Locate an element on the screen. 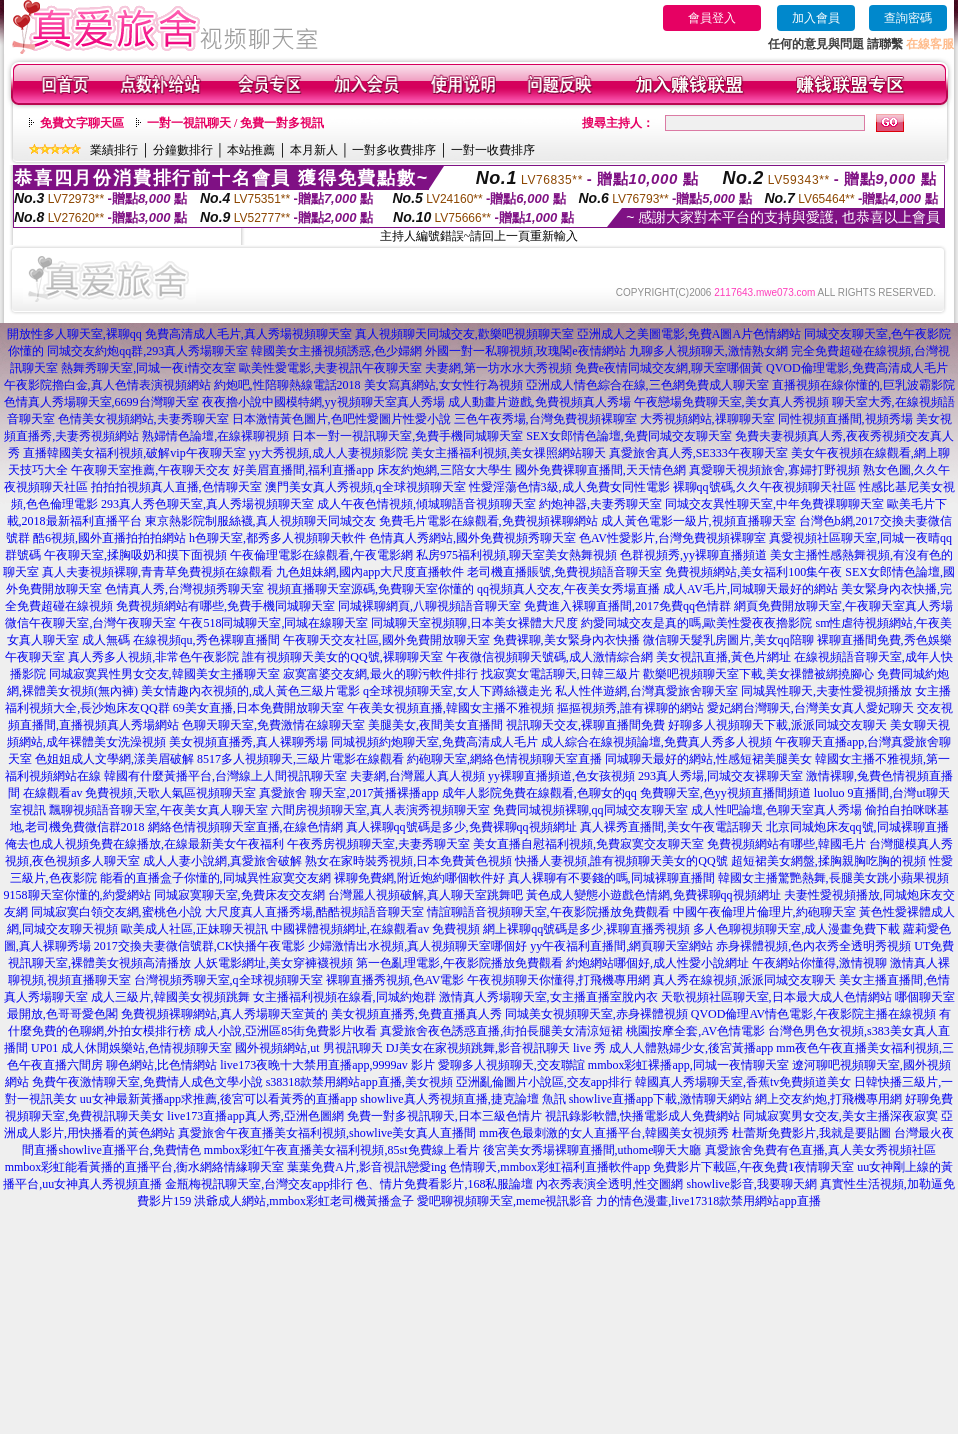  真人裸聊qq號碼是多少,免費裸聊qq視頻網址 is located at coordinates (461, 827).